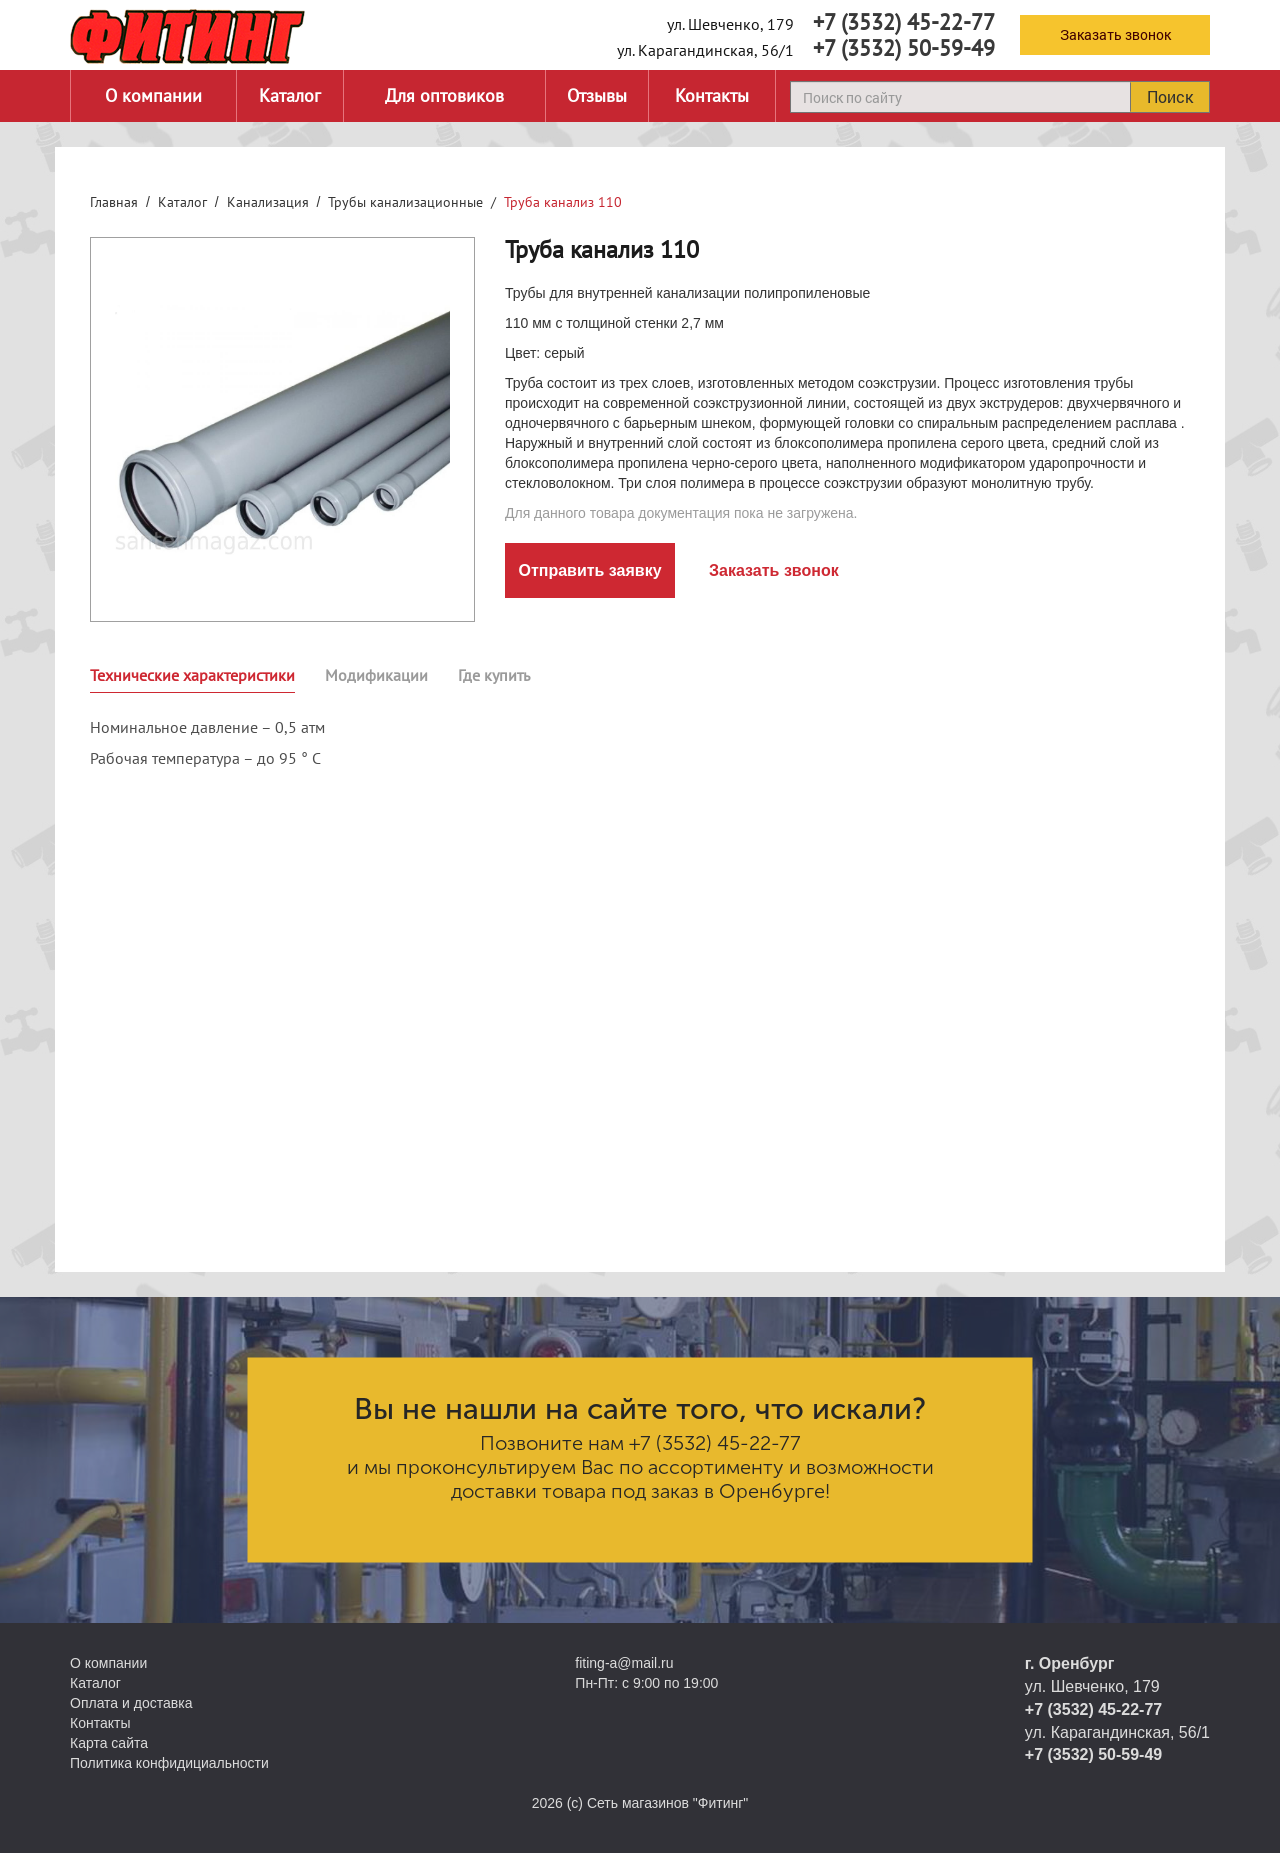 The width and height of the screenshot is (1280, 1853). I want to click on Заказать звонок, so click(1115, 34).